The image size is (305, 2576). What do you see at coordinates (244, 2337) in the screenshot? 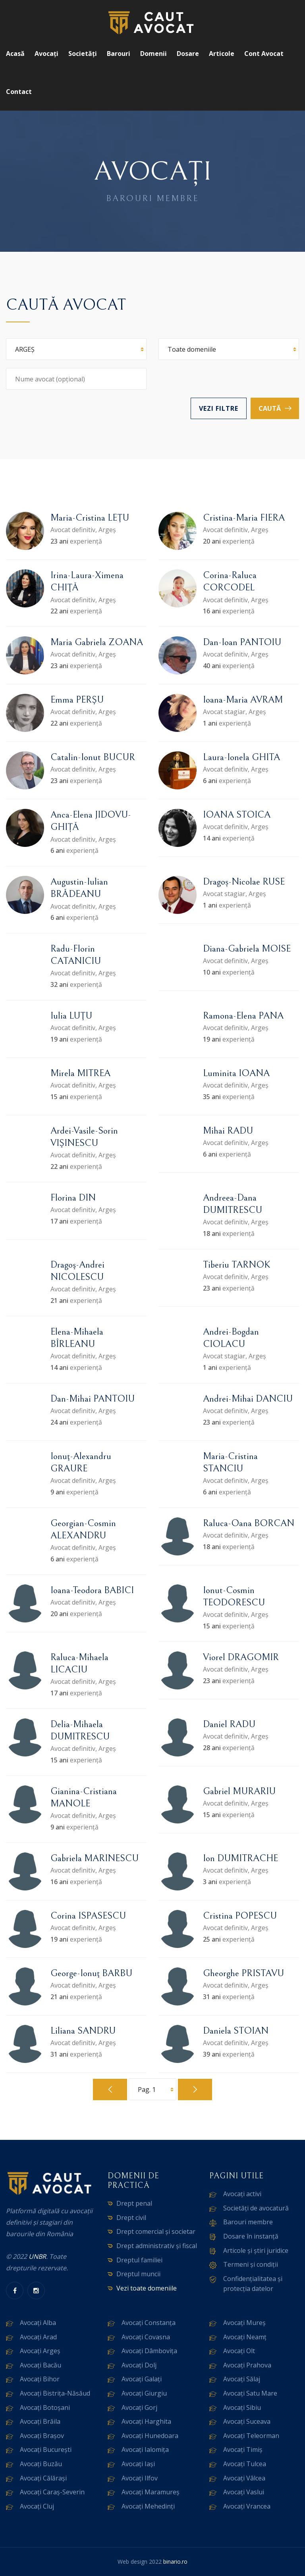
I see `Avocați Neamț` at bounding box center [244, 2337].